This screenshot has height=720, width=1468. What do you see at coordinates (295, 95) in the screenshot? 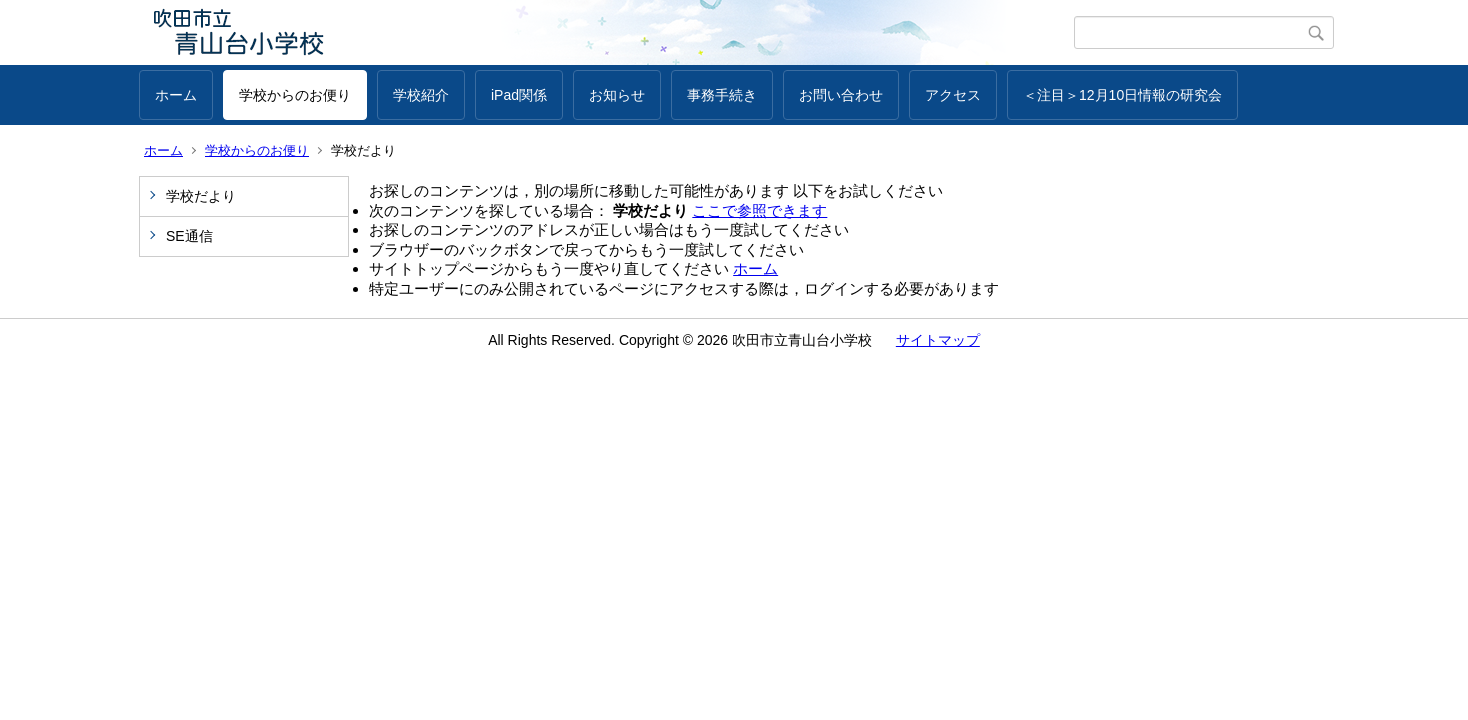
I see `学校からのお便り` at bounding box center [295, 95].